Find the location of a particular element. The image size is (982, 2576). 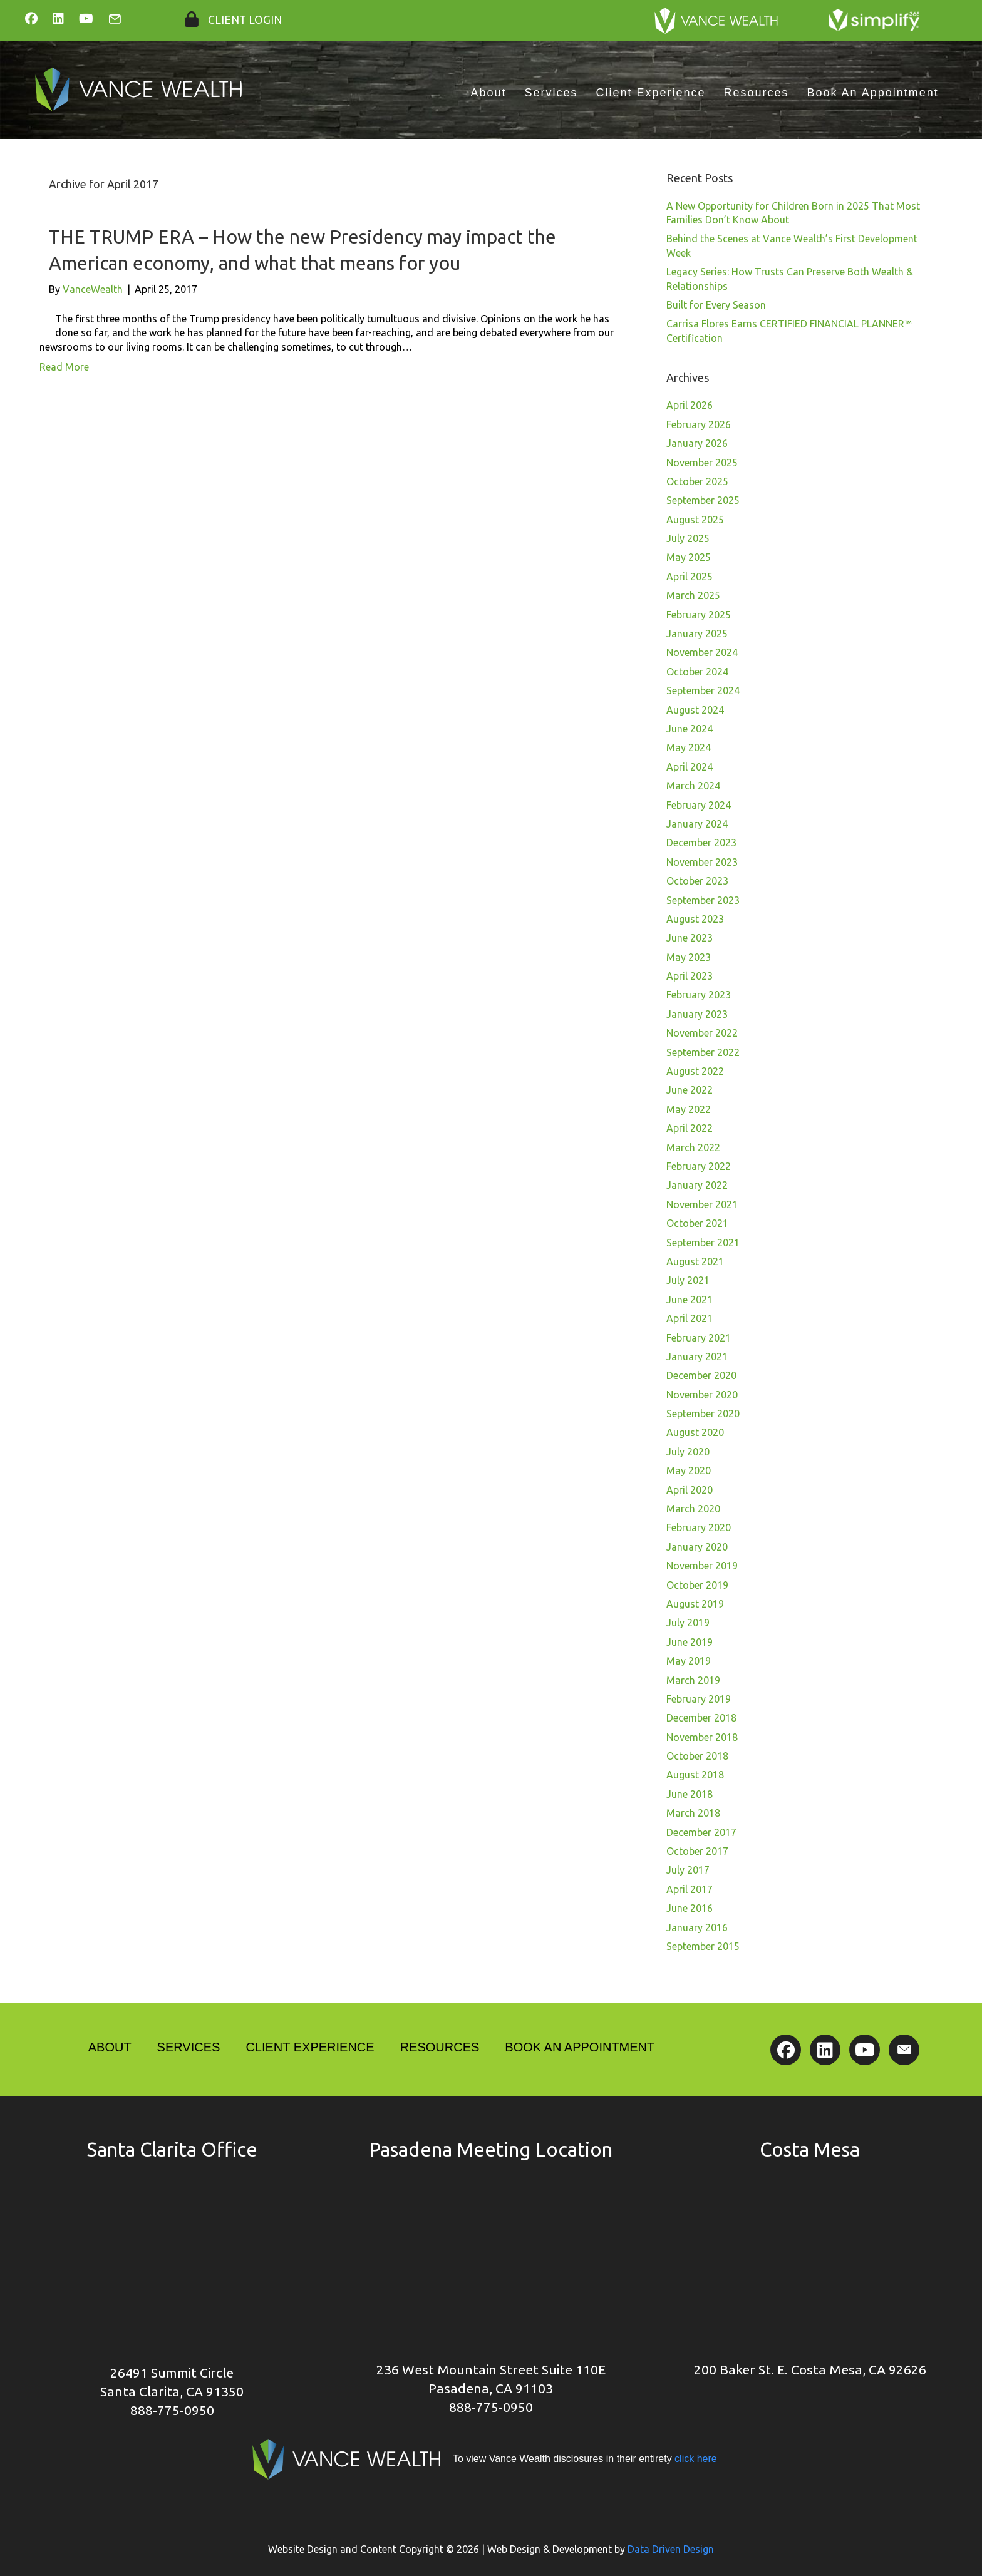

January 2020 is located at coordinates (697, 1546).